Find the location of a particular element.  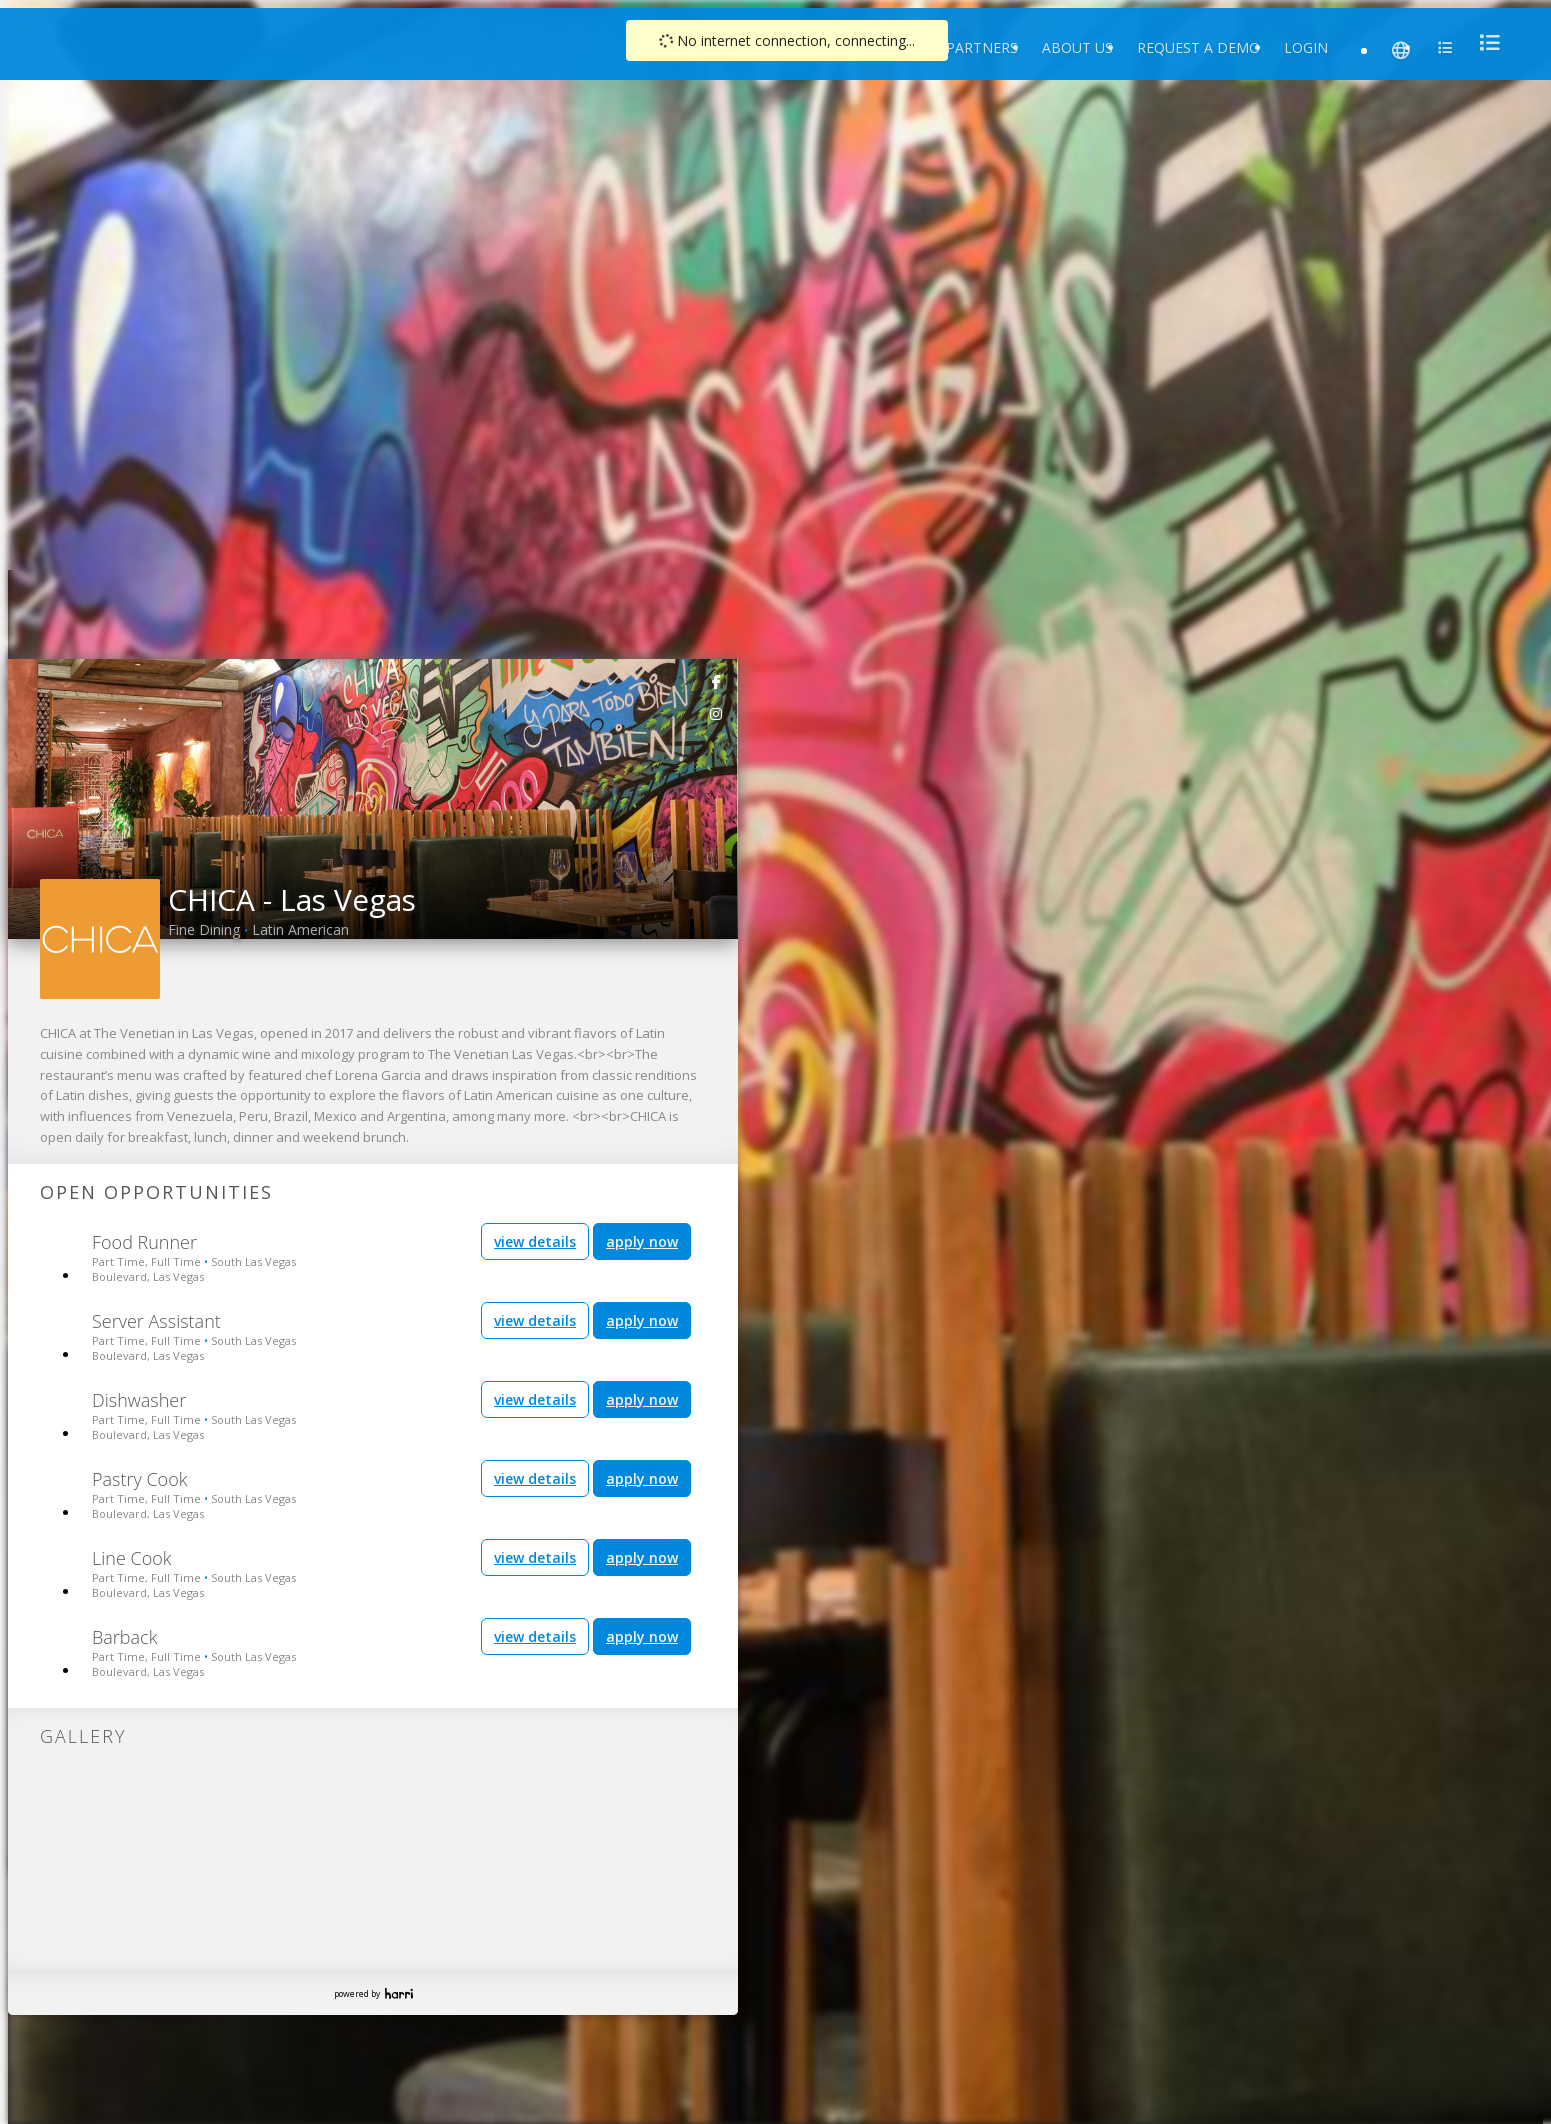

Harri is located at coordinates (399, 1993).